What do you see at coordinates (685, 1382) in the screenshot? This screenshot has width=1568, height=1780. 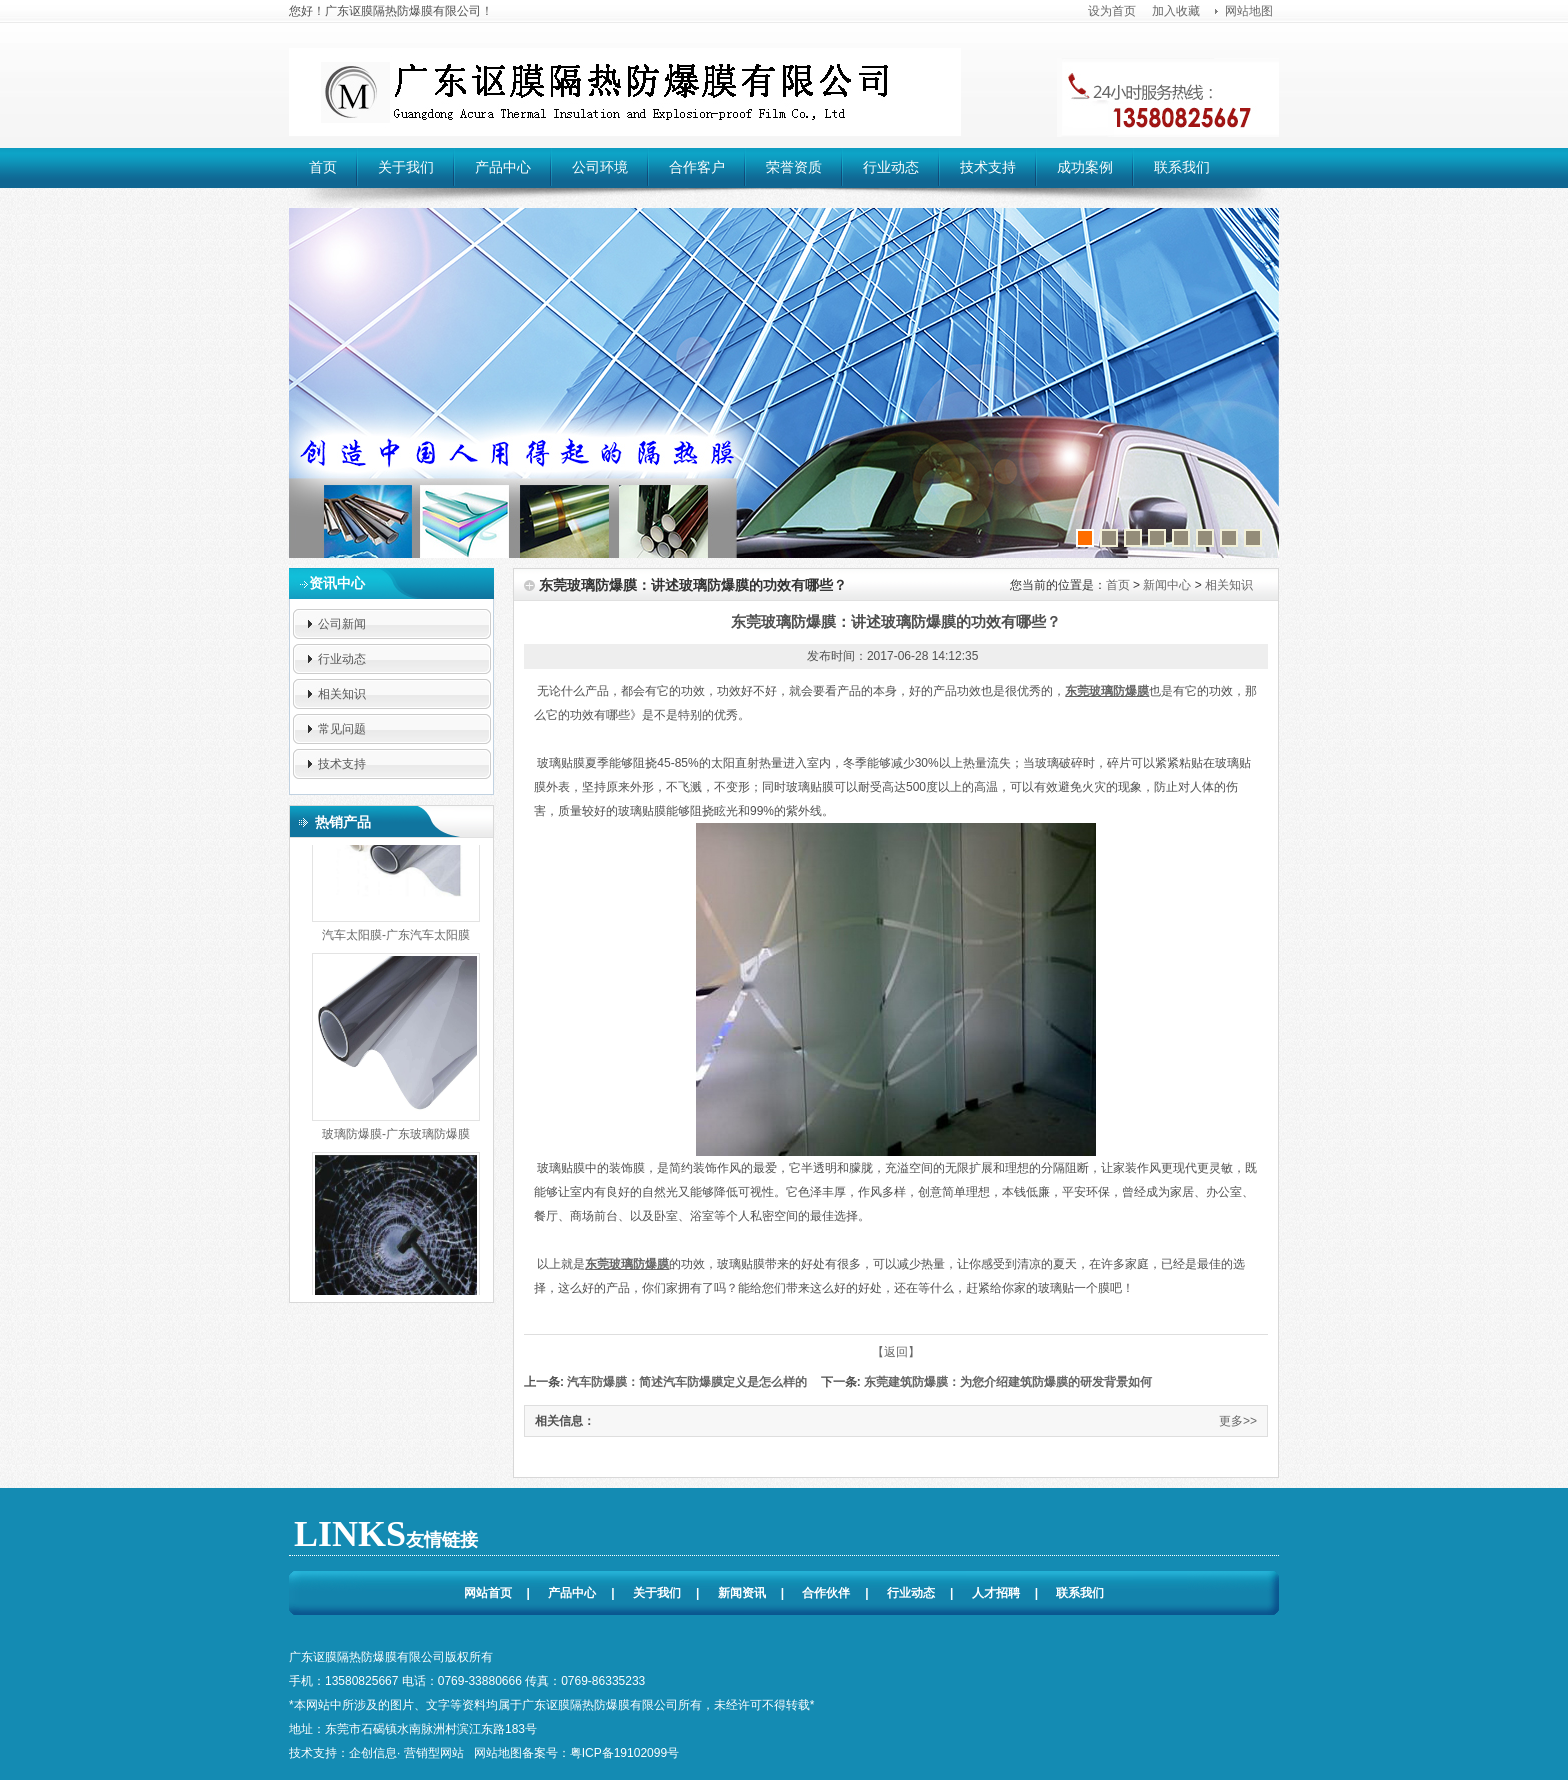 I see `汽车防爆膜：简述汽车防爆膜定义是怎么样的` at bounding box center [685, 1382].